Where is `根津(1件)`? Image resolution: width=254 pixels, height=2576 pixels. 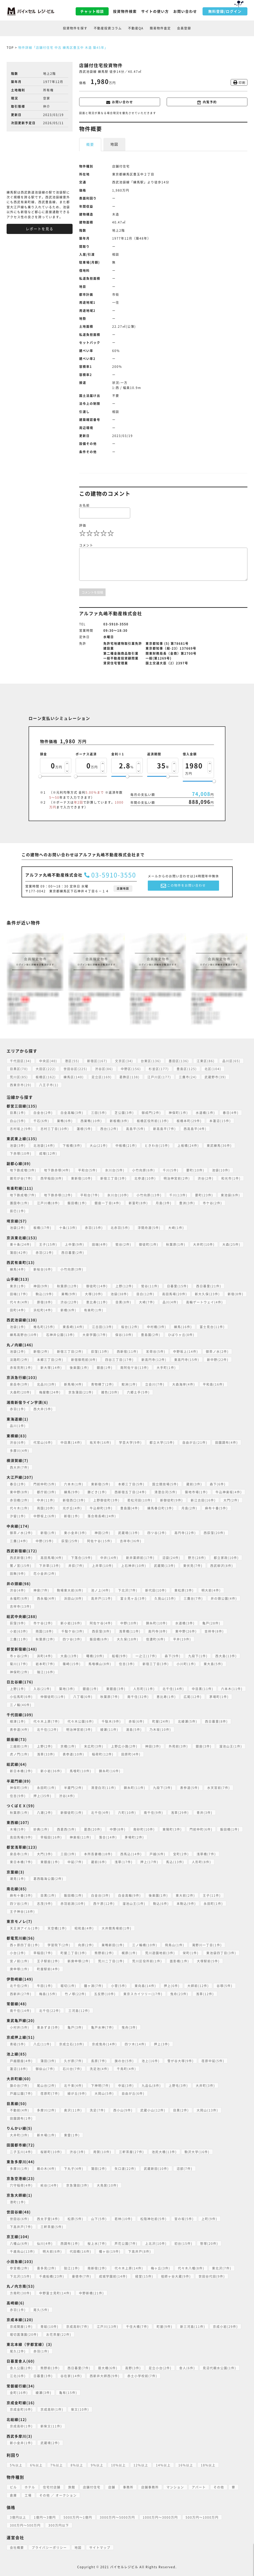 根津(1件) is located at coordinates (18, 1721).